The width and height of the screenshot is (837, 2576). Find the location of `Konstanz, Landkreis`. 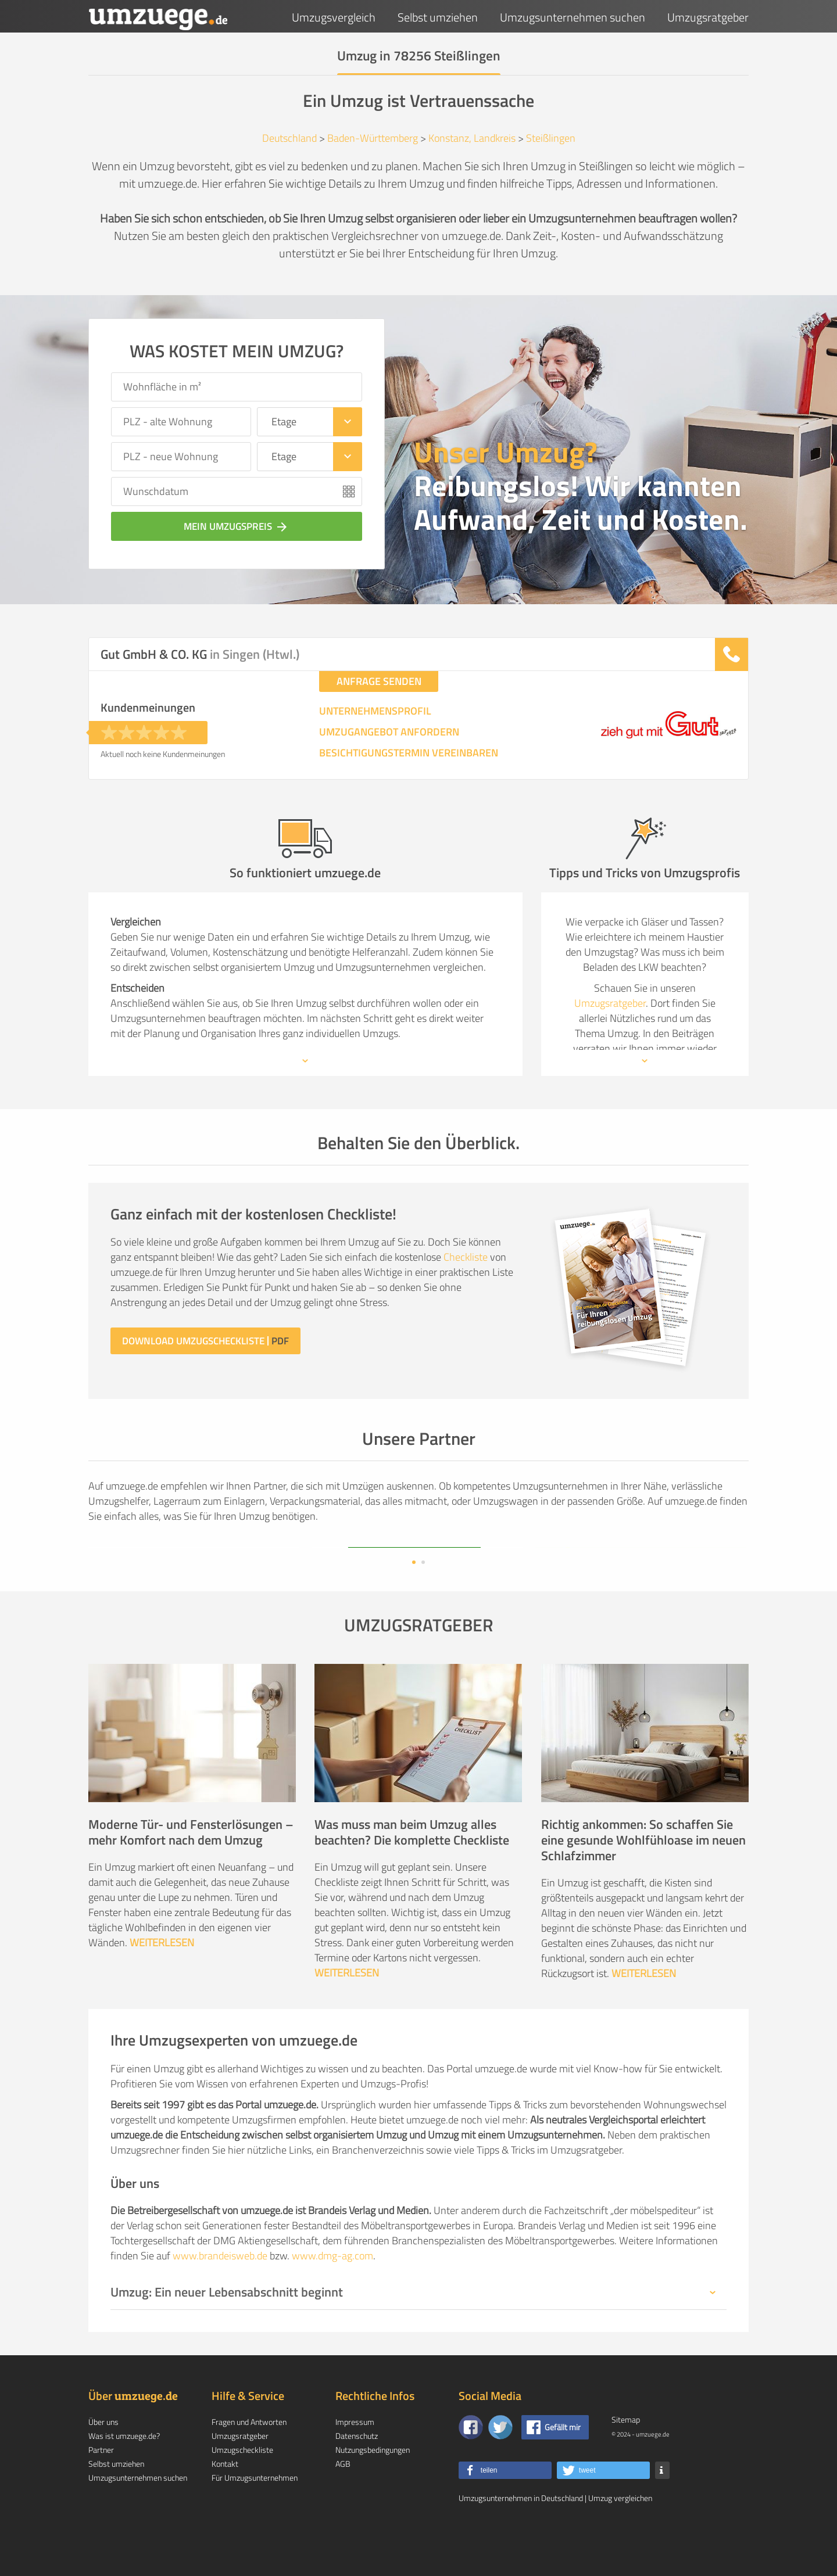

Konstanz, Landkreis is located at coordinates (472, 138).